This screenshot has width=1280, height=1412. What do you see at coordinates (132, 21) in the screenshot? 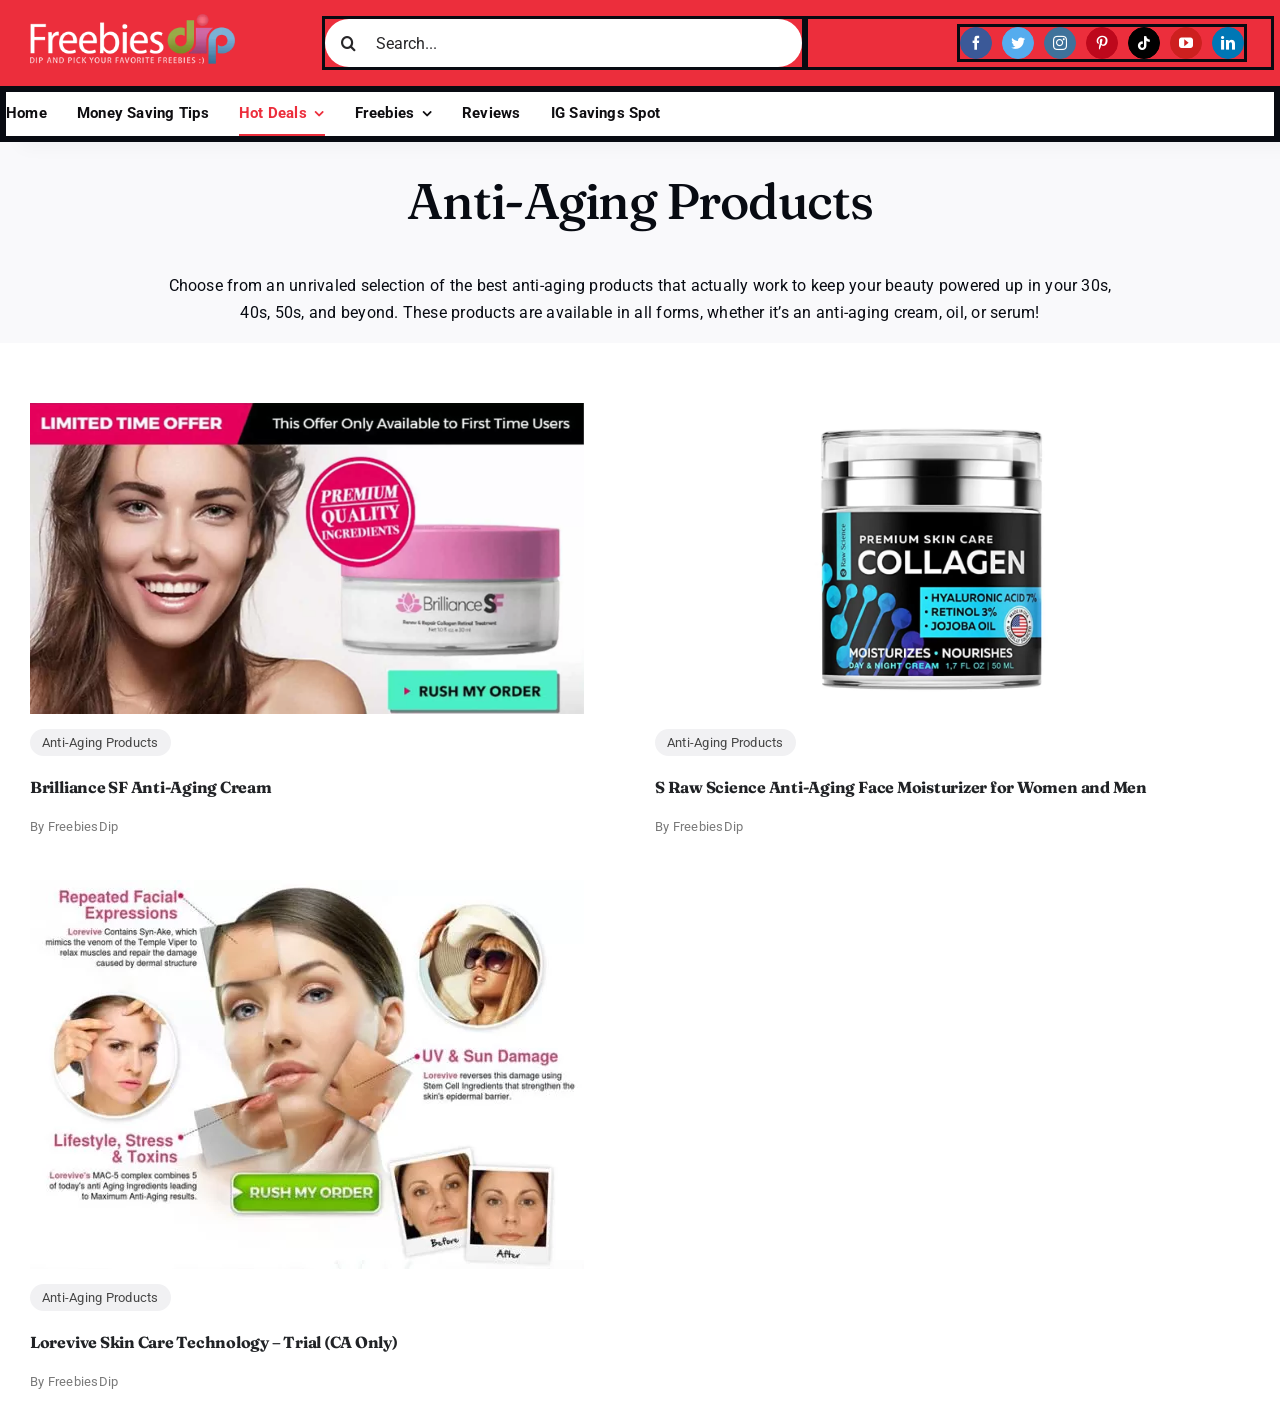
I see `[Freebies Dip]` at bounding box center [132, 21].